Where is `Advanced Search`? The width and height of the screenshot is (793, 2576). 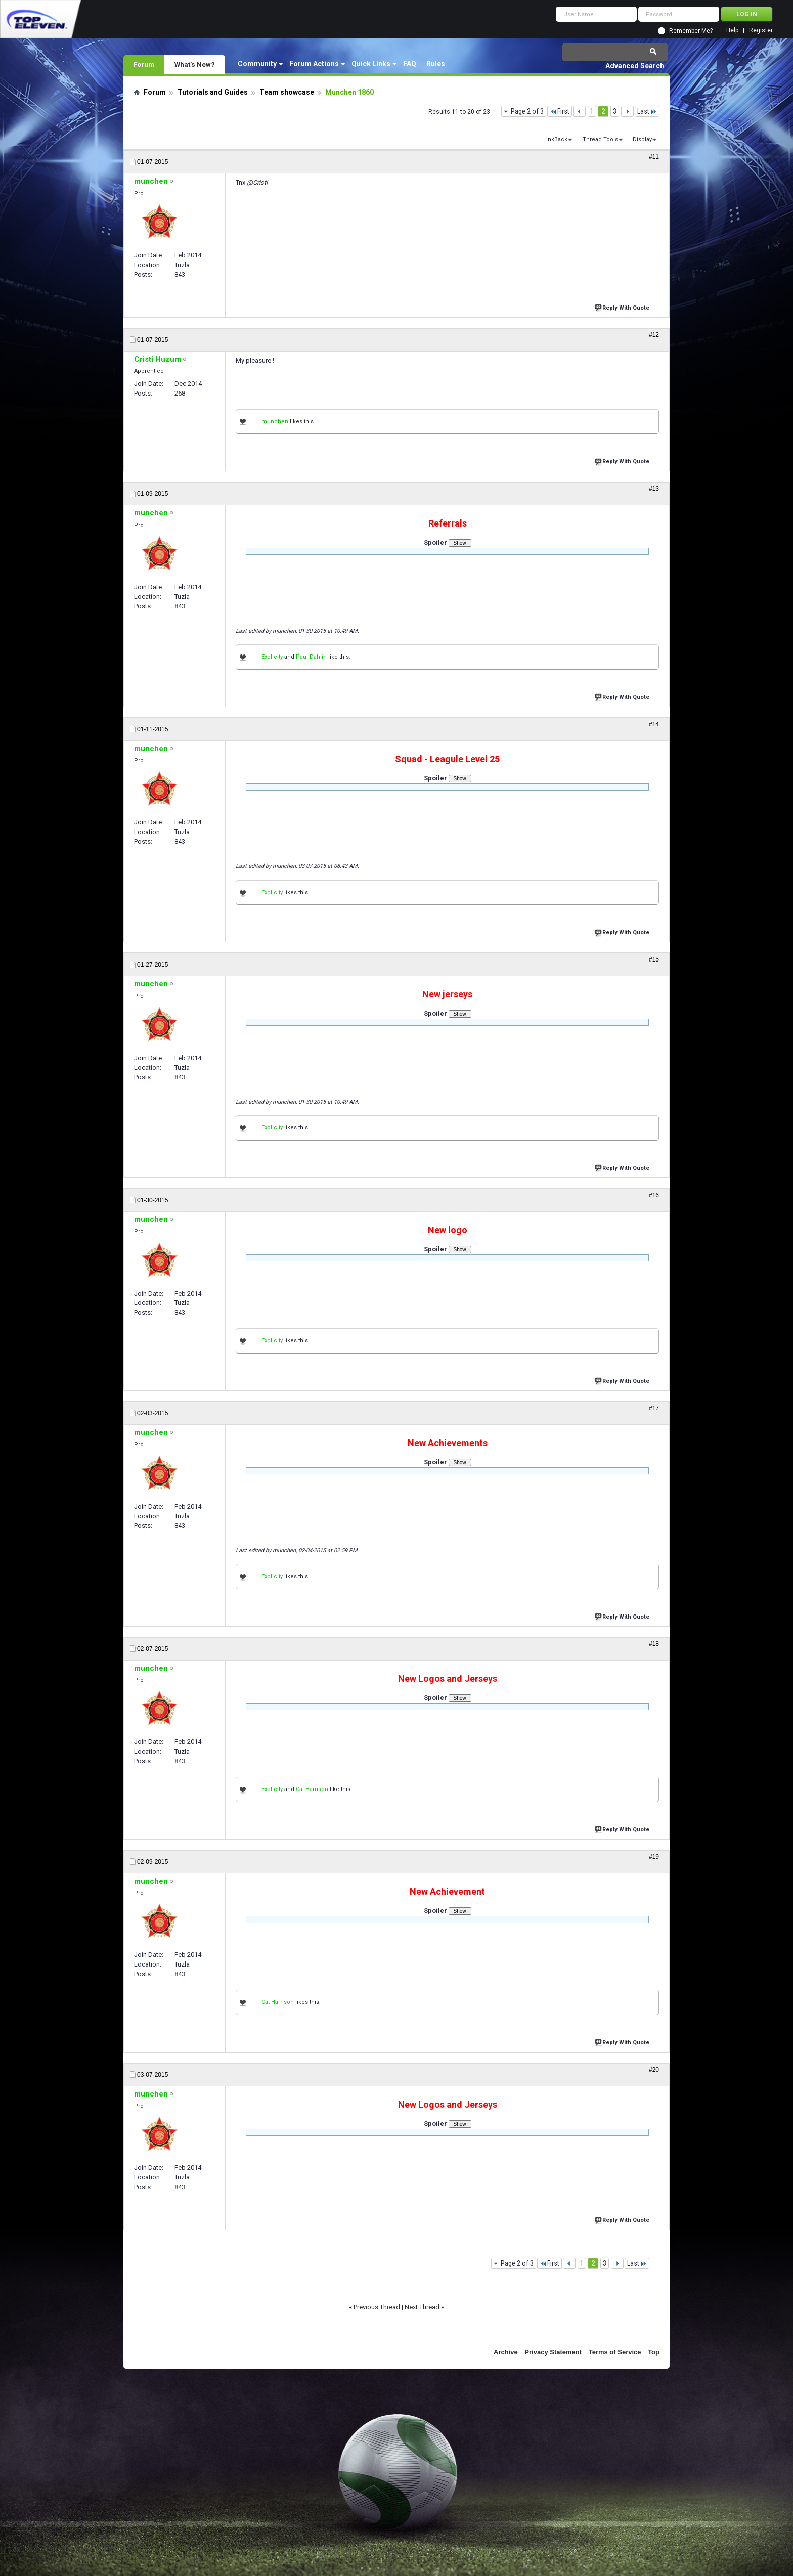
Advanced Search is located at coordinates (634, 66).